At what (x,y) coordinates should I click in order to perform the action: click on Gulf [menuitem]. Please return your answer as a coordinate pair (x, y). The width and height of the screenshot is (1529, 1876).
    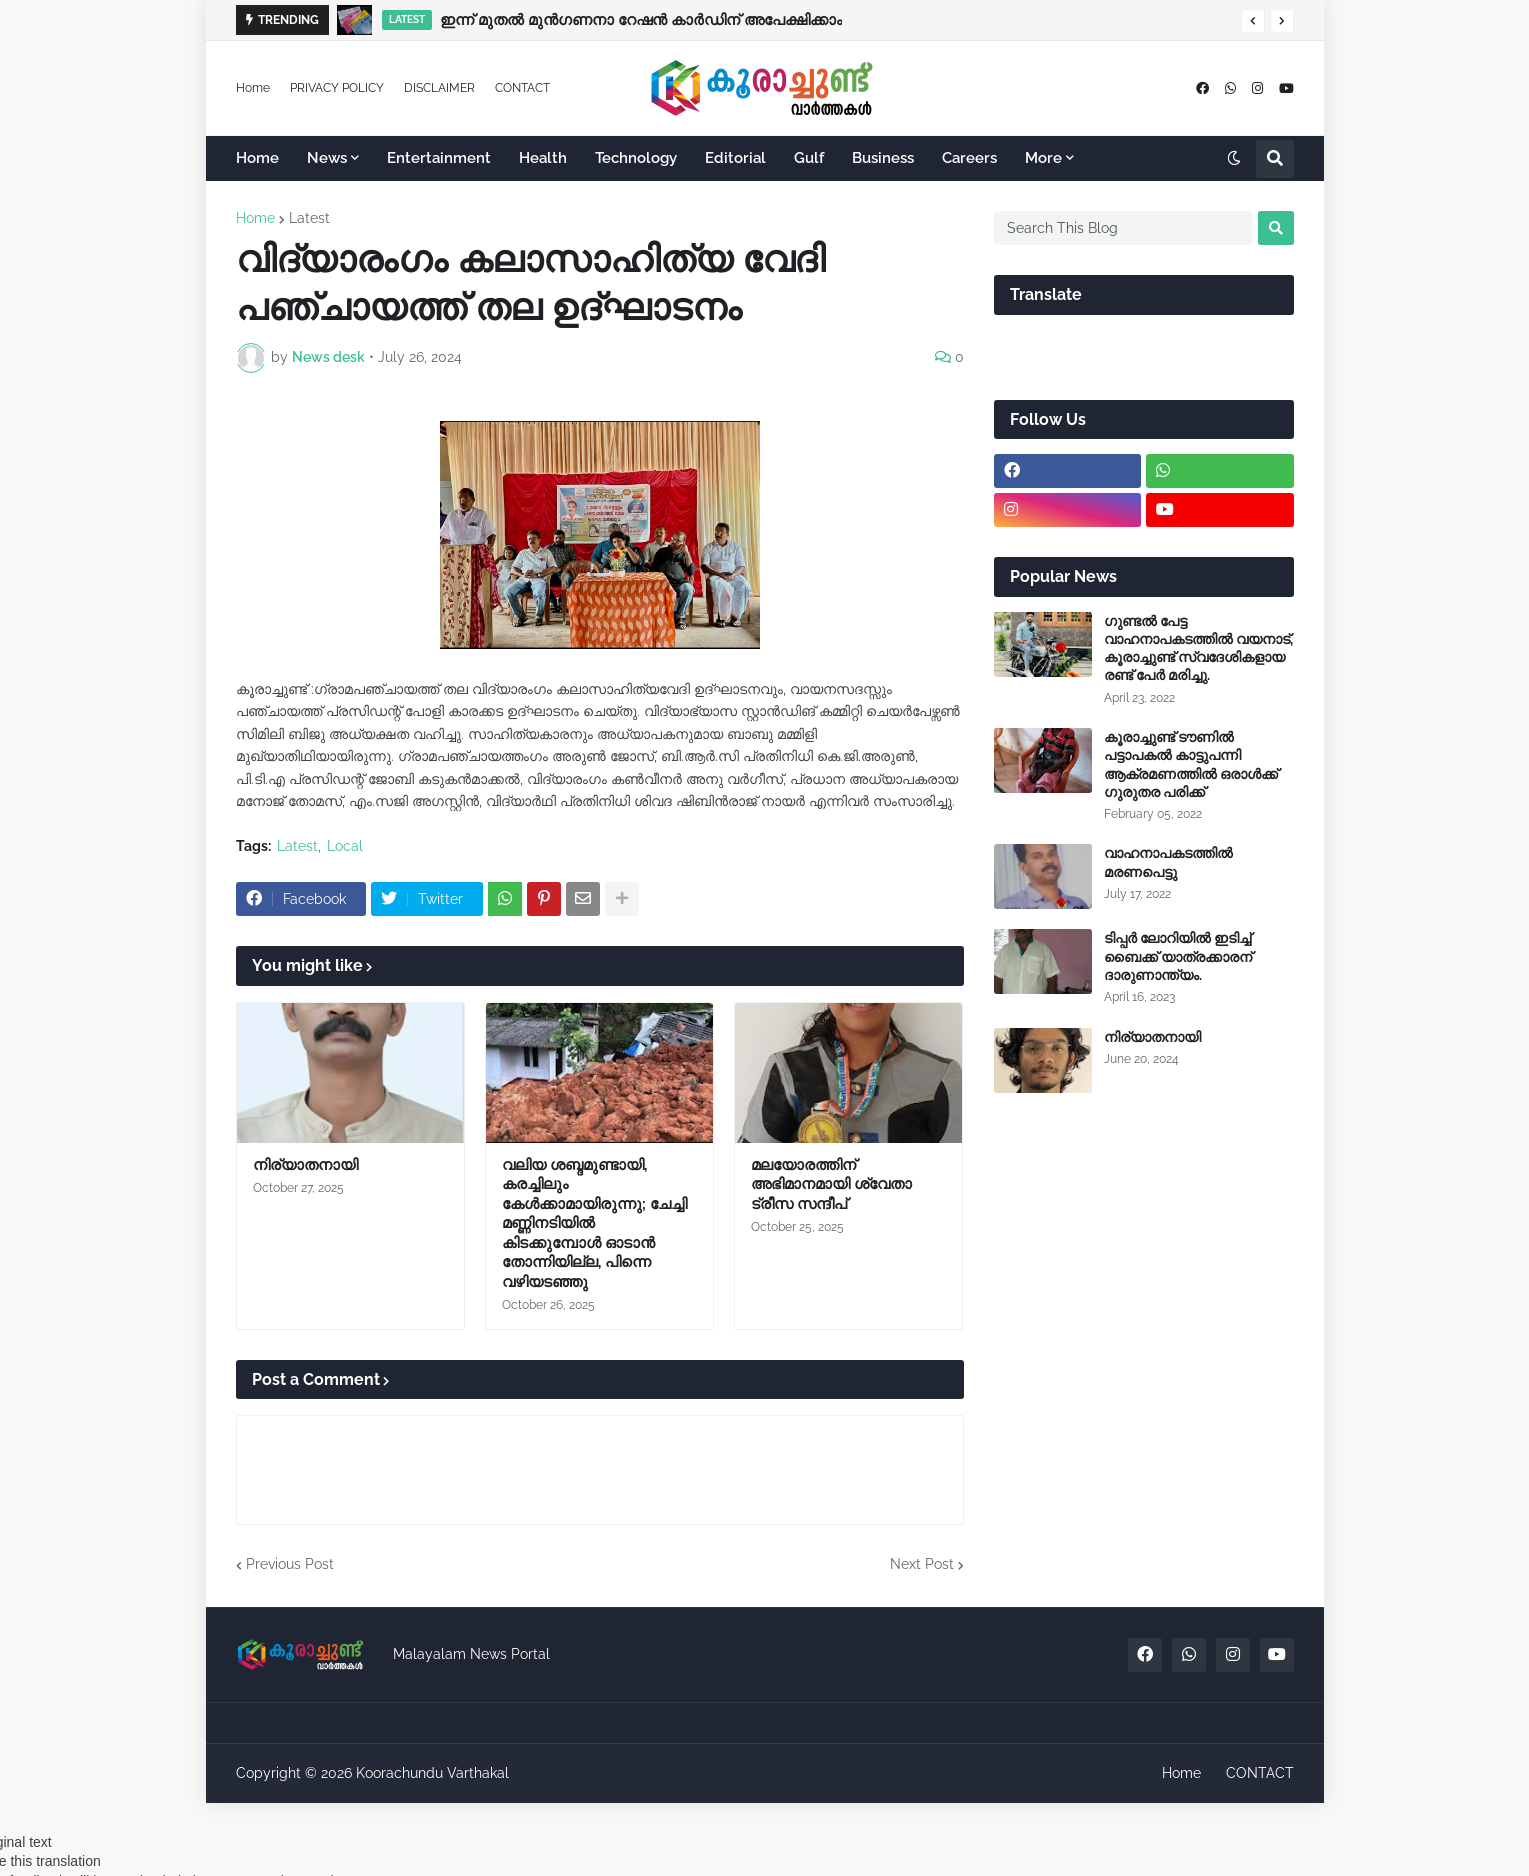
    Looking at the image, I should click on (809, 158).